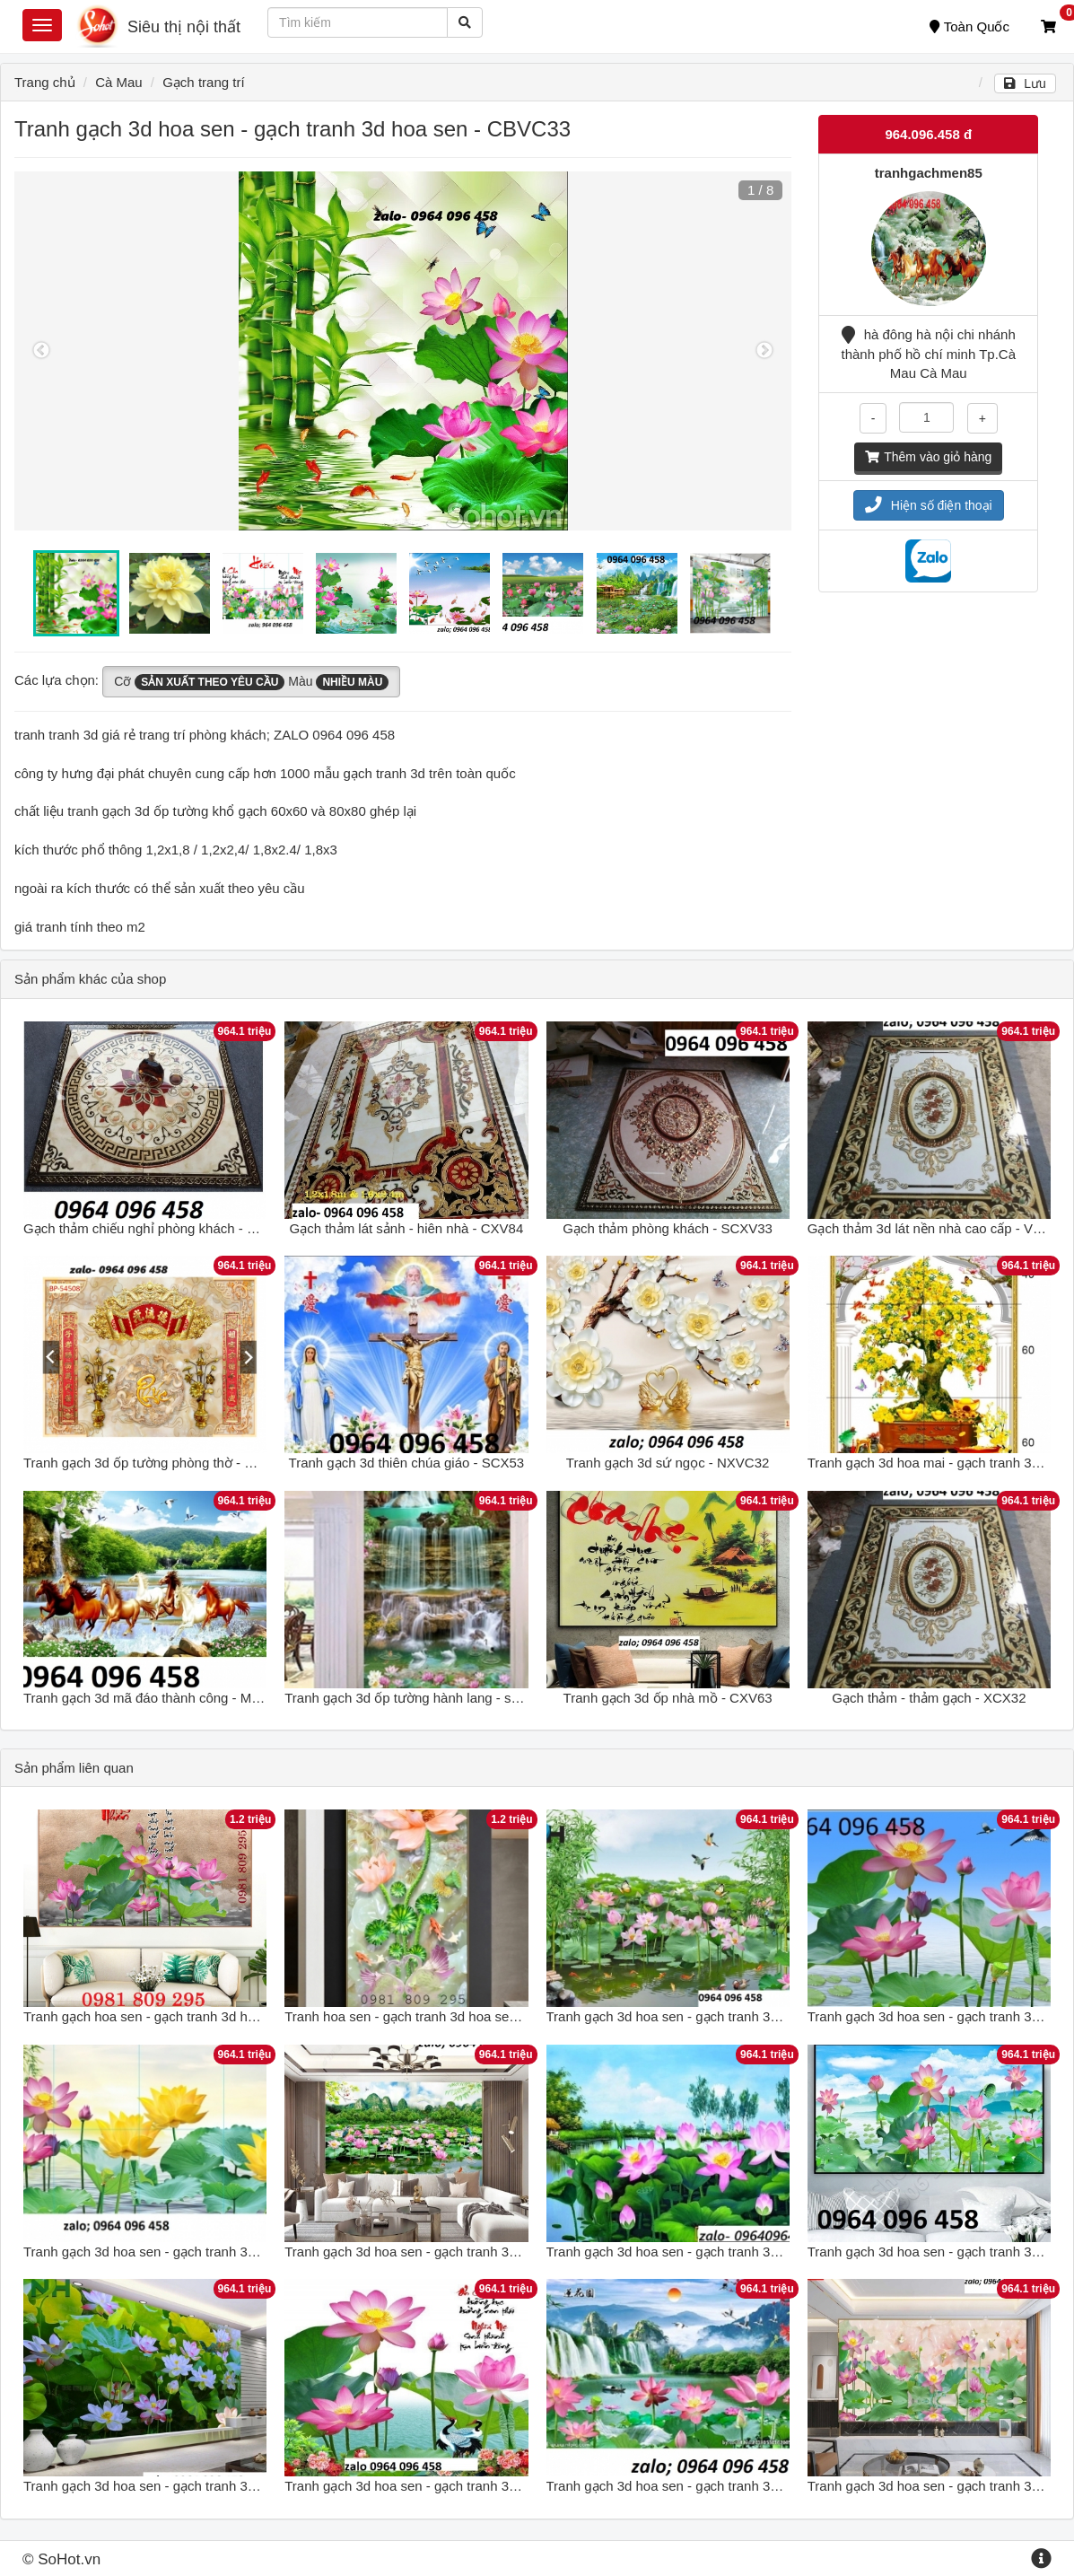 The width and height of the screenshot is (1074, 2576). Describe the element at coordinates (449, 2251) in the screenshot. I see `Tranh gạch 3d hoa sen - gạch tranh 3d hoa sen - DC64` at that location.